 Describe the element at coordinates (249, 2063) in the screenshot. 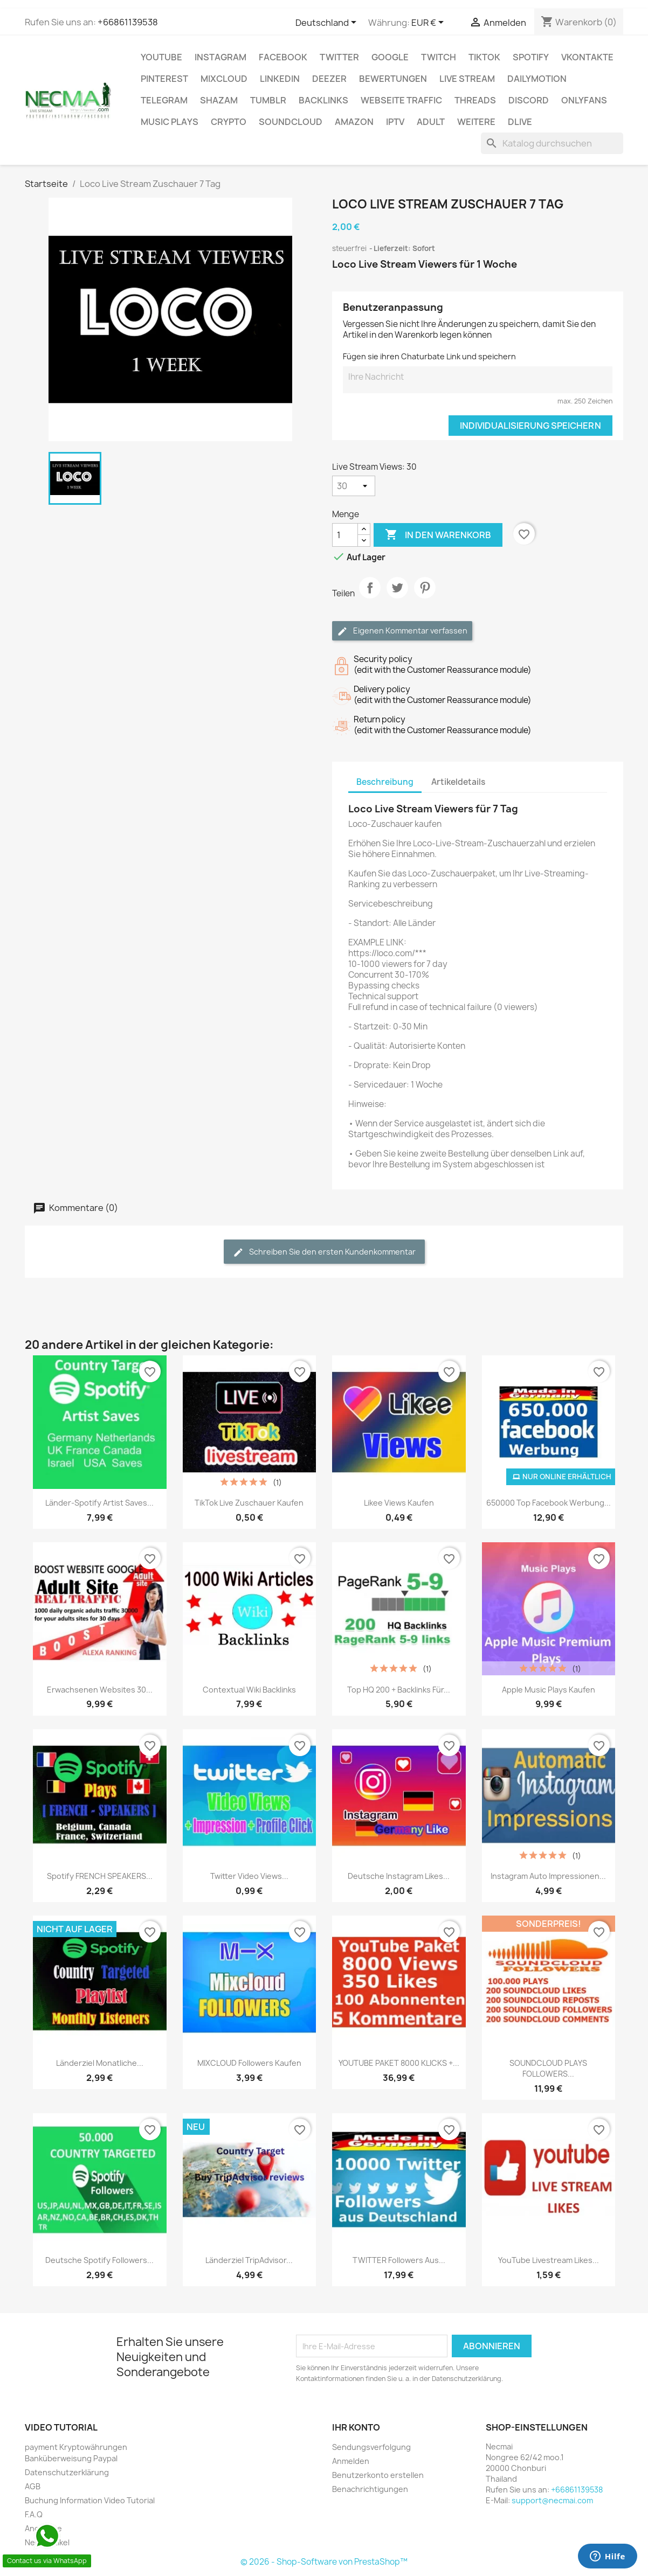

I see `MIXCLOUD Followers Kaufen` at that location.